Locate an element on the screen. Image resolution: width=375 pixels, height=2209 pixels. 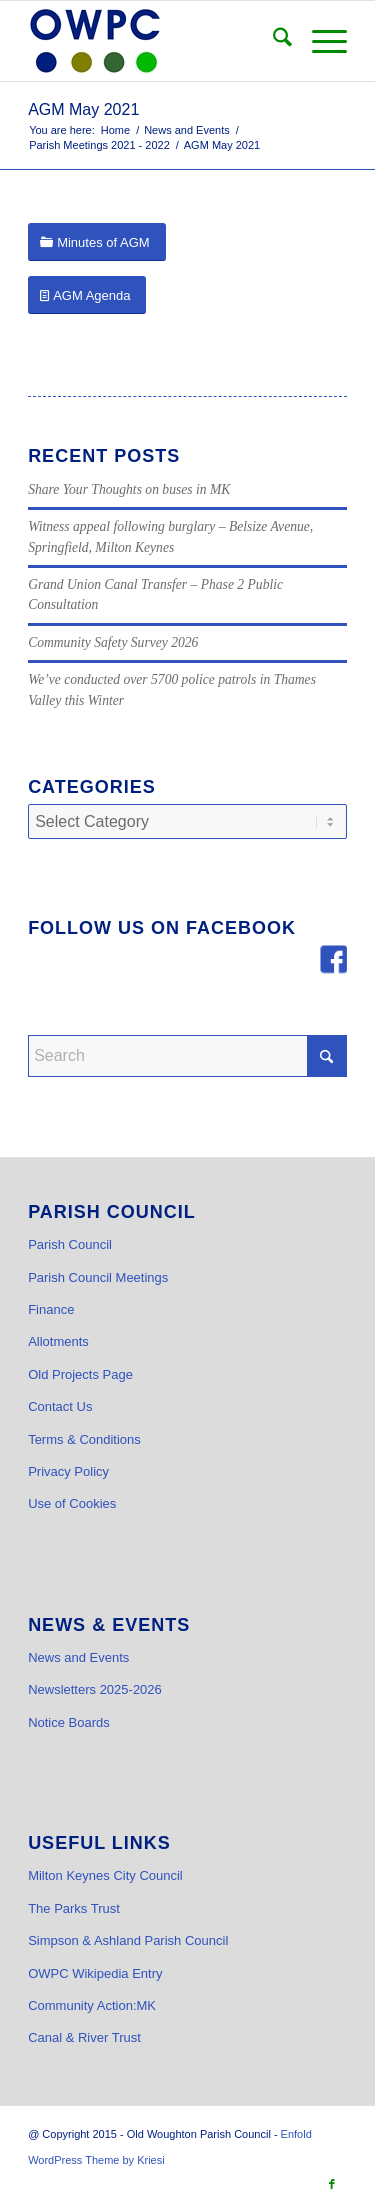
Parish Council Meetings is located at coordinates (98, 1277).